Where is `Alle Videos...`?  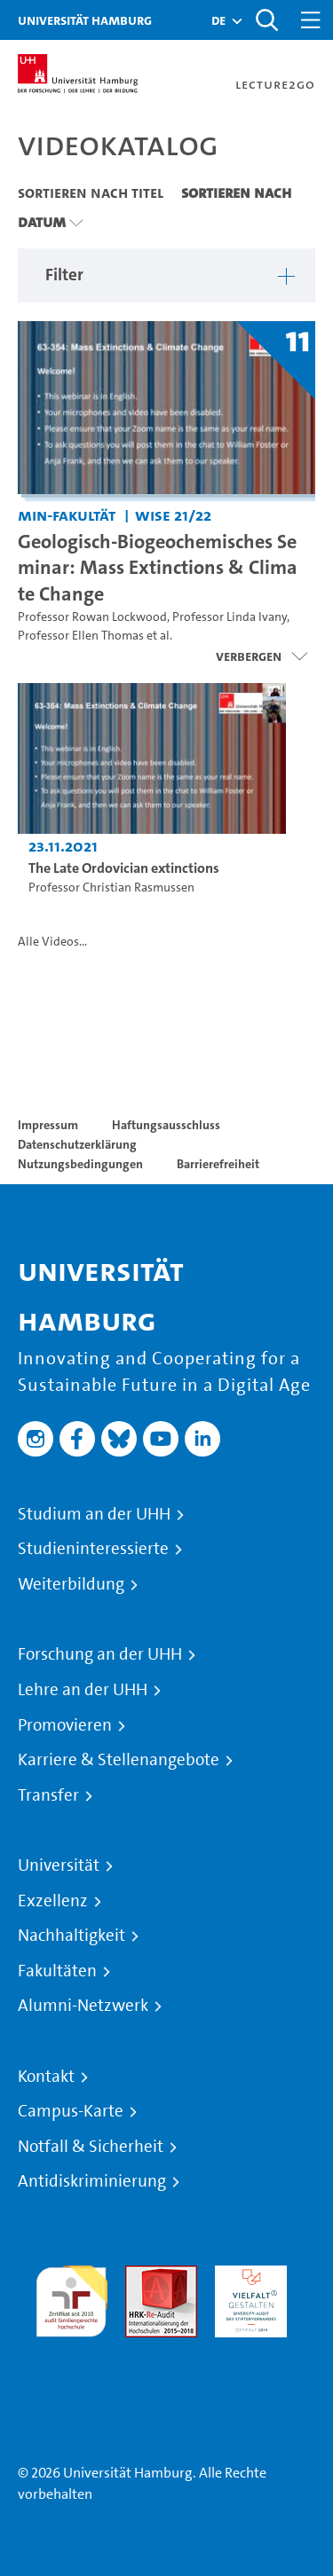 Alle Videos... is located at coordinates (52, 941).